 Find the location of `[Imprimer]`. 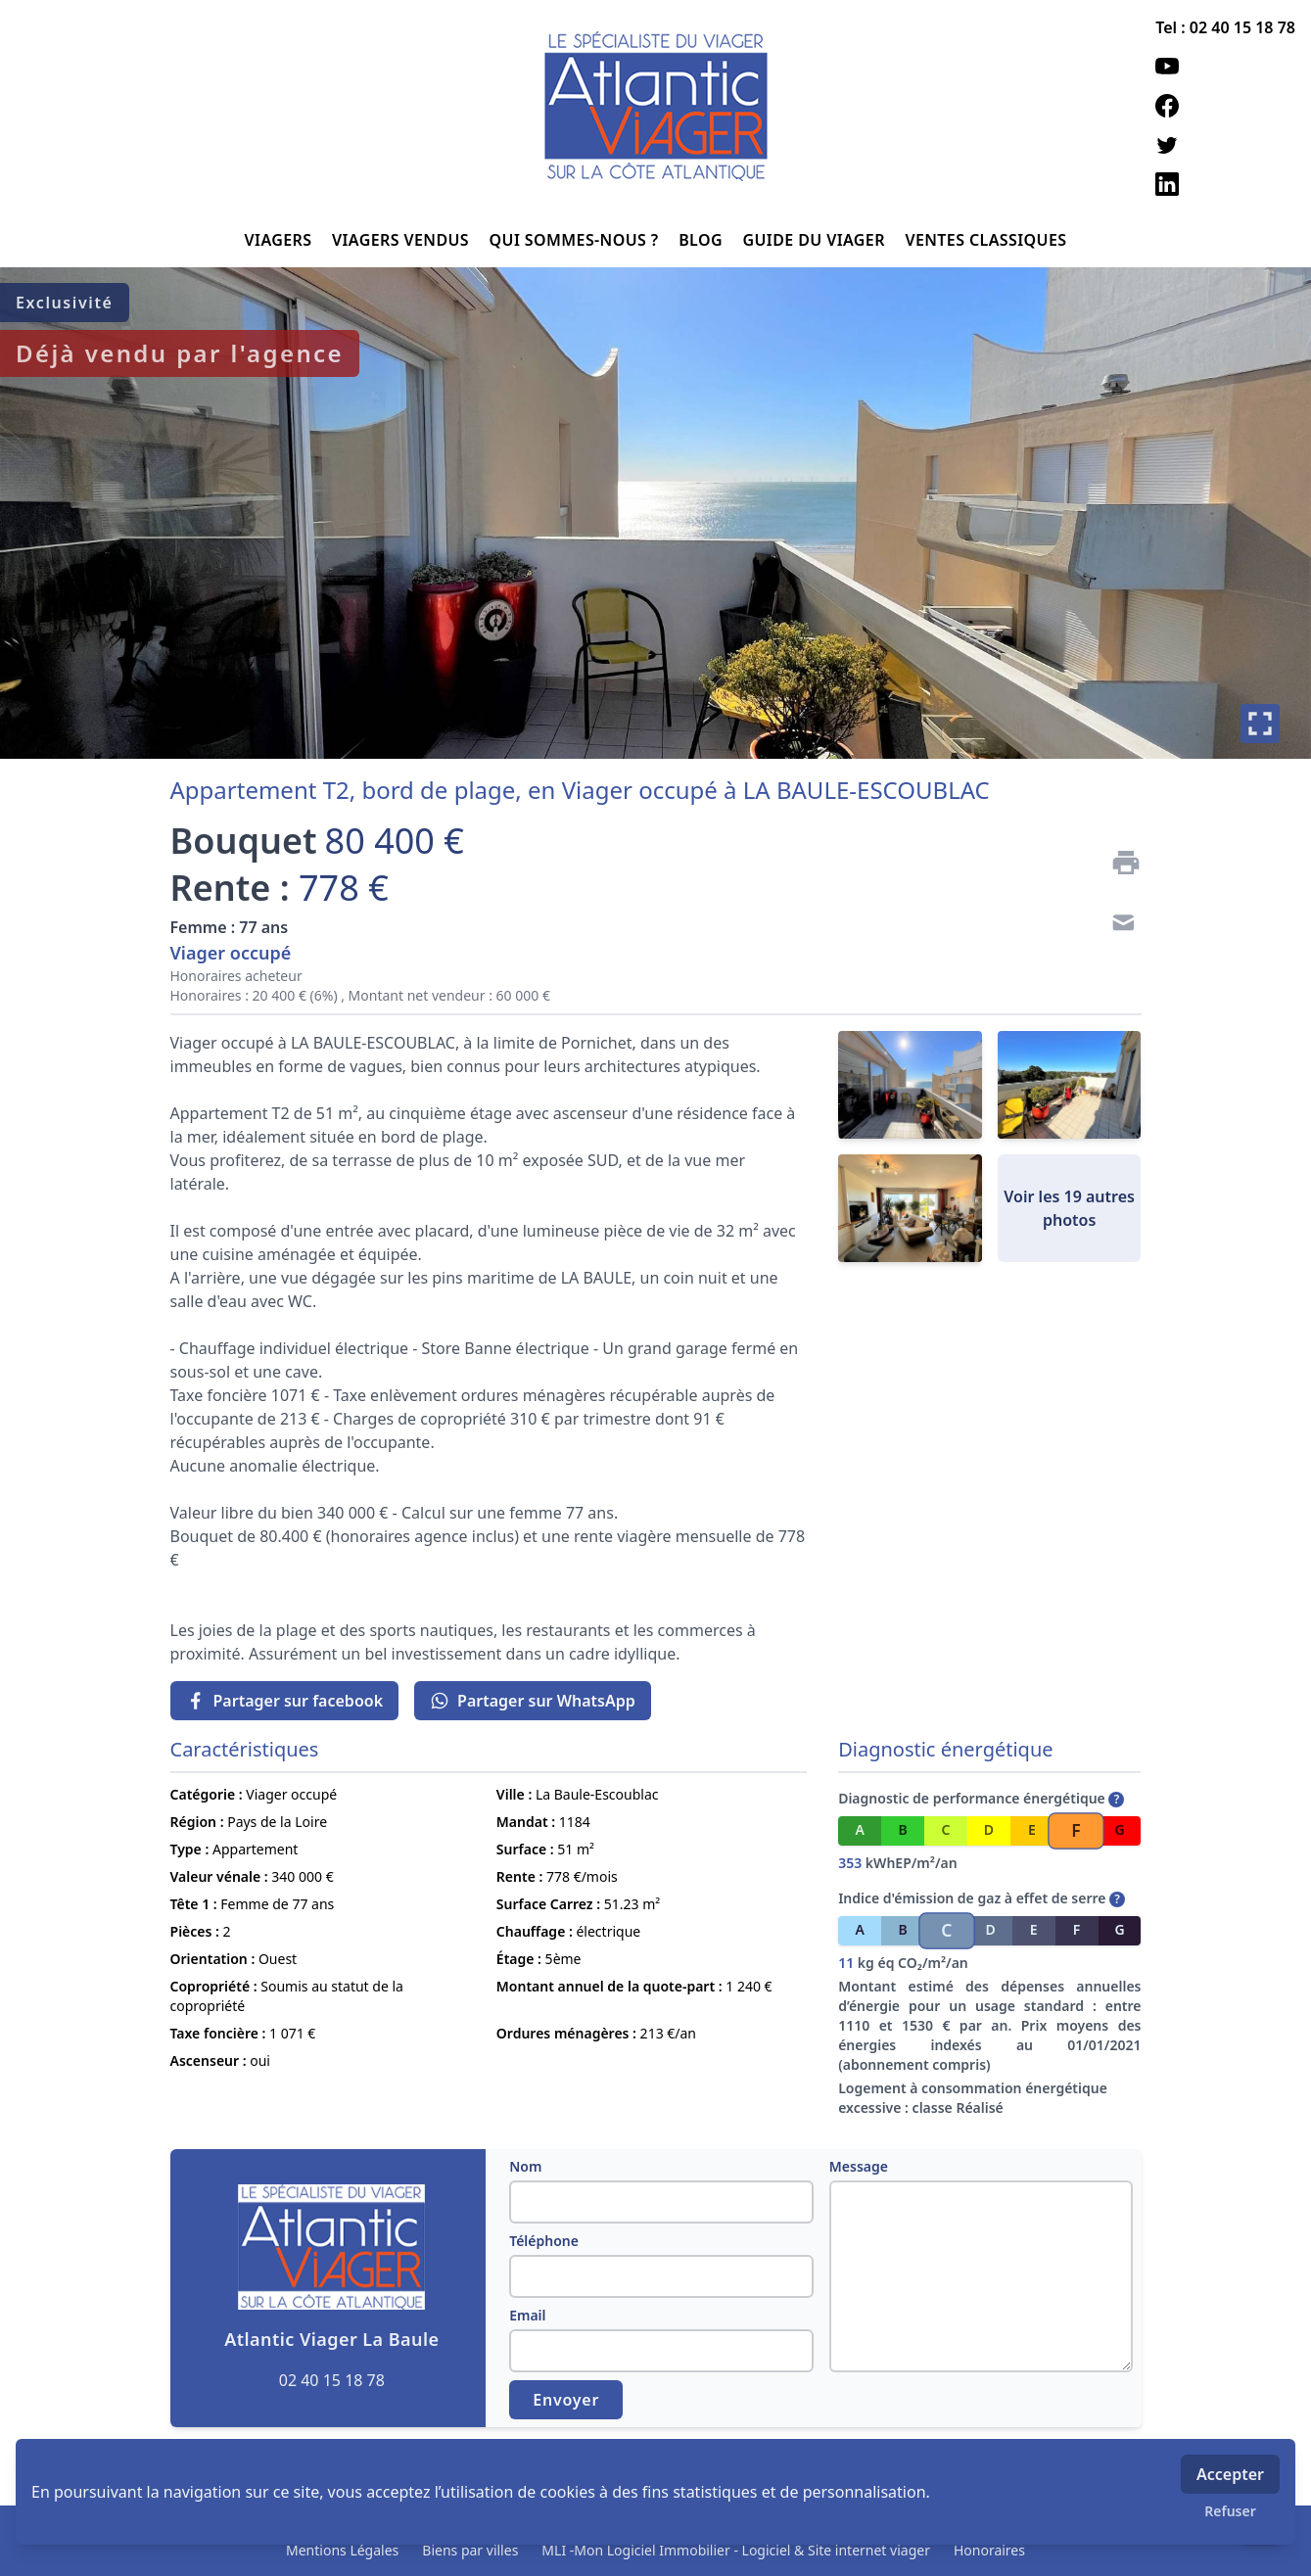

[Imprimer] is located at coordinates (1118, 862).